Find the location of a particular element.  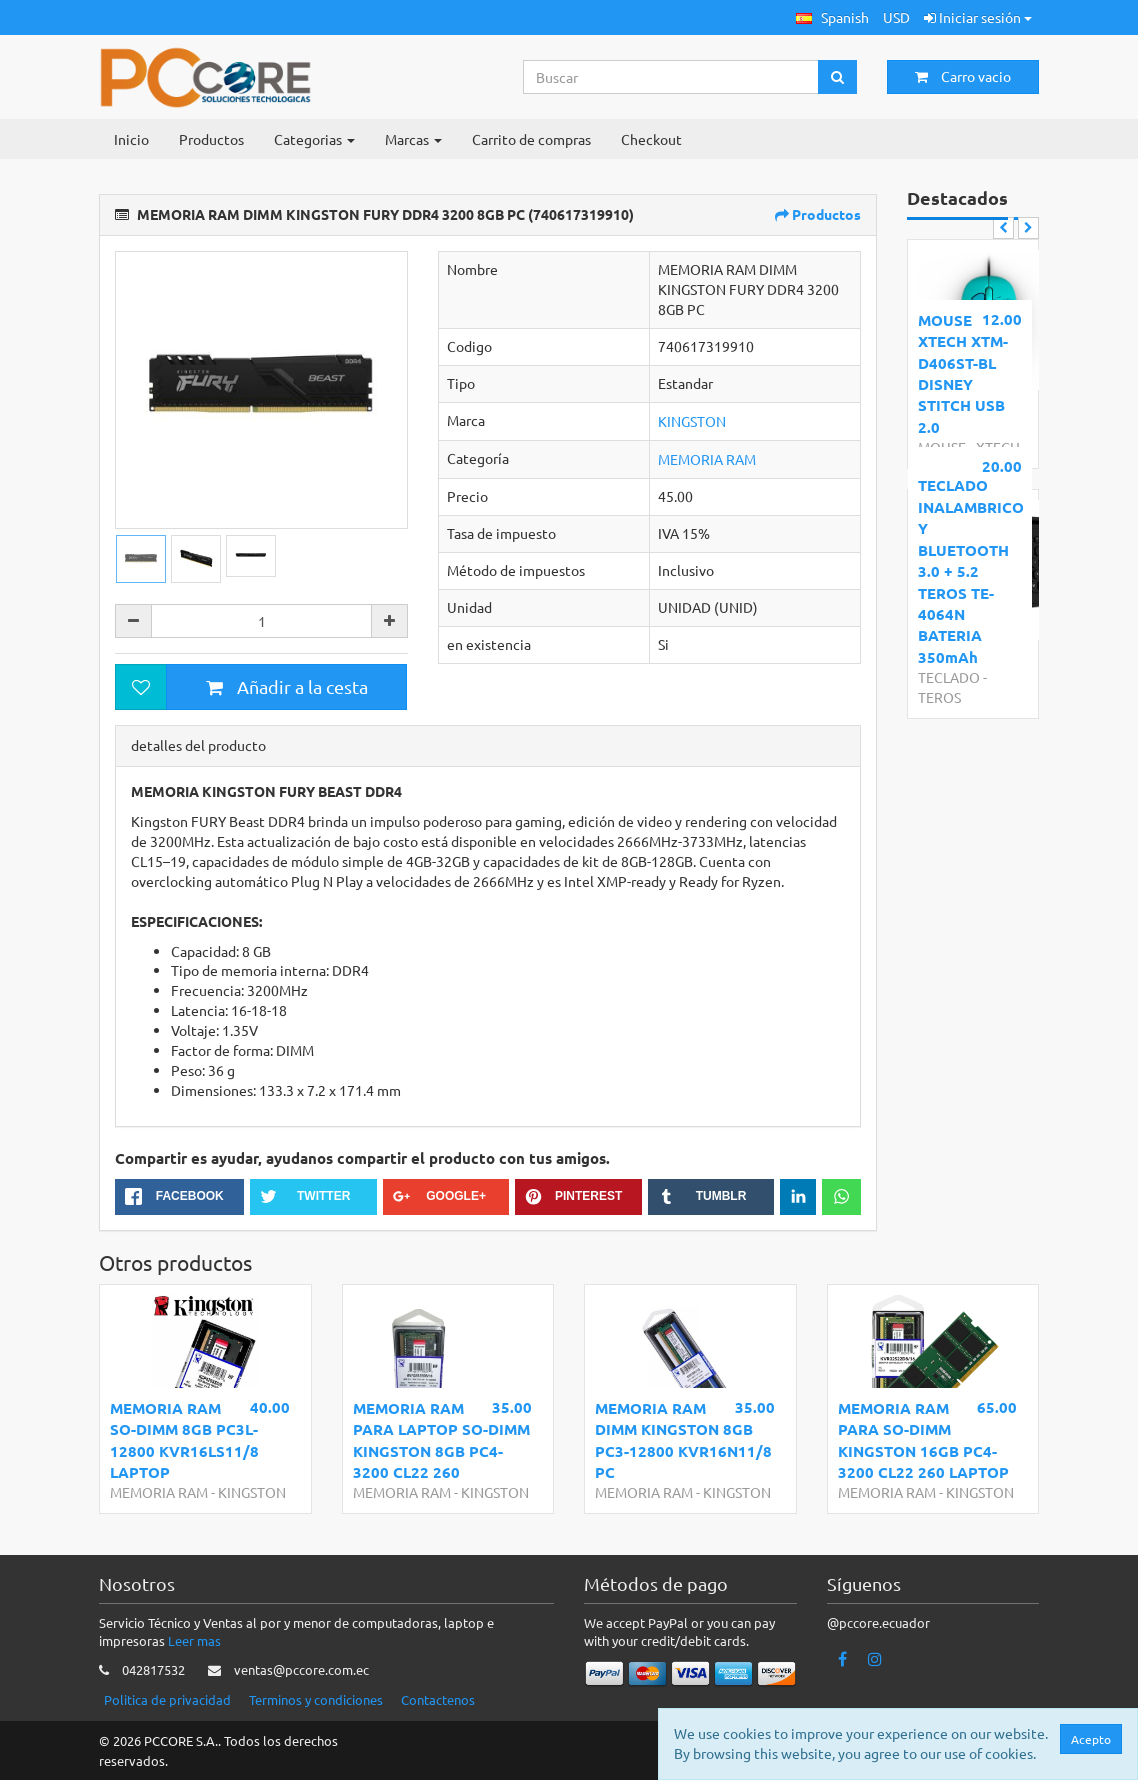

MOUSE XTECH XTM-D406ST-BL DISNEY STITCH USB 2.0 is located at coordinates (963, 373).